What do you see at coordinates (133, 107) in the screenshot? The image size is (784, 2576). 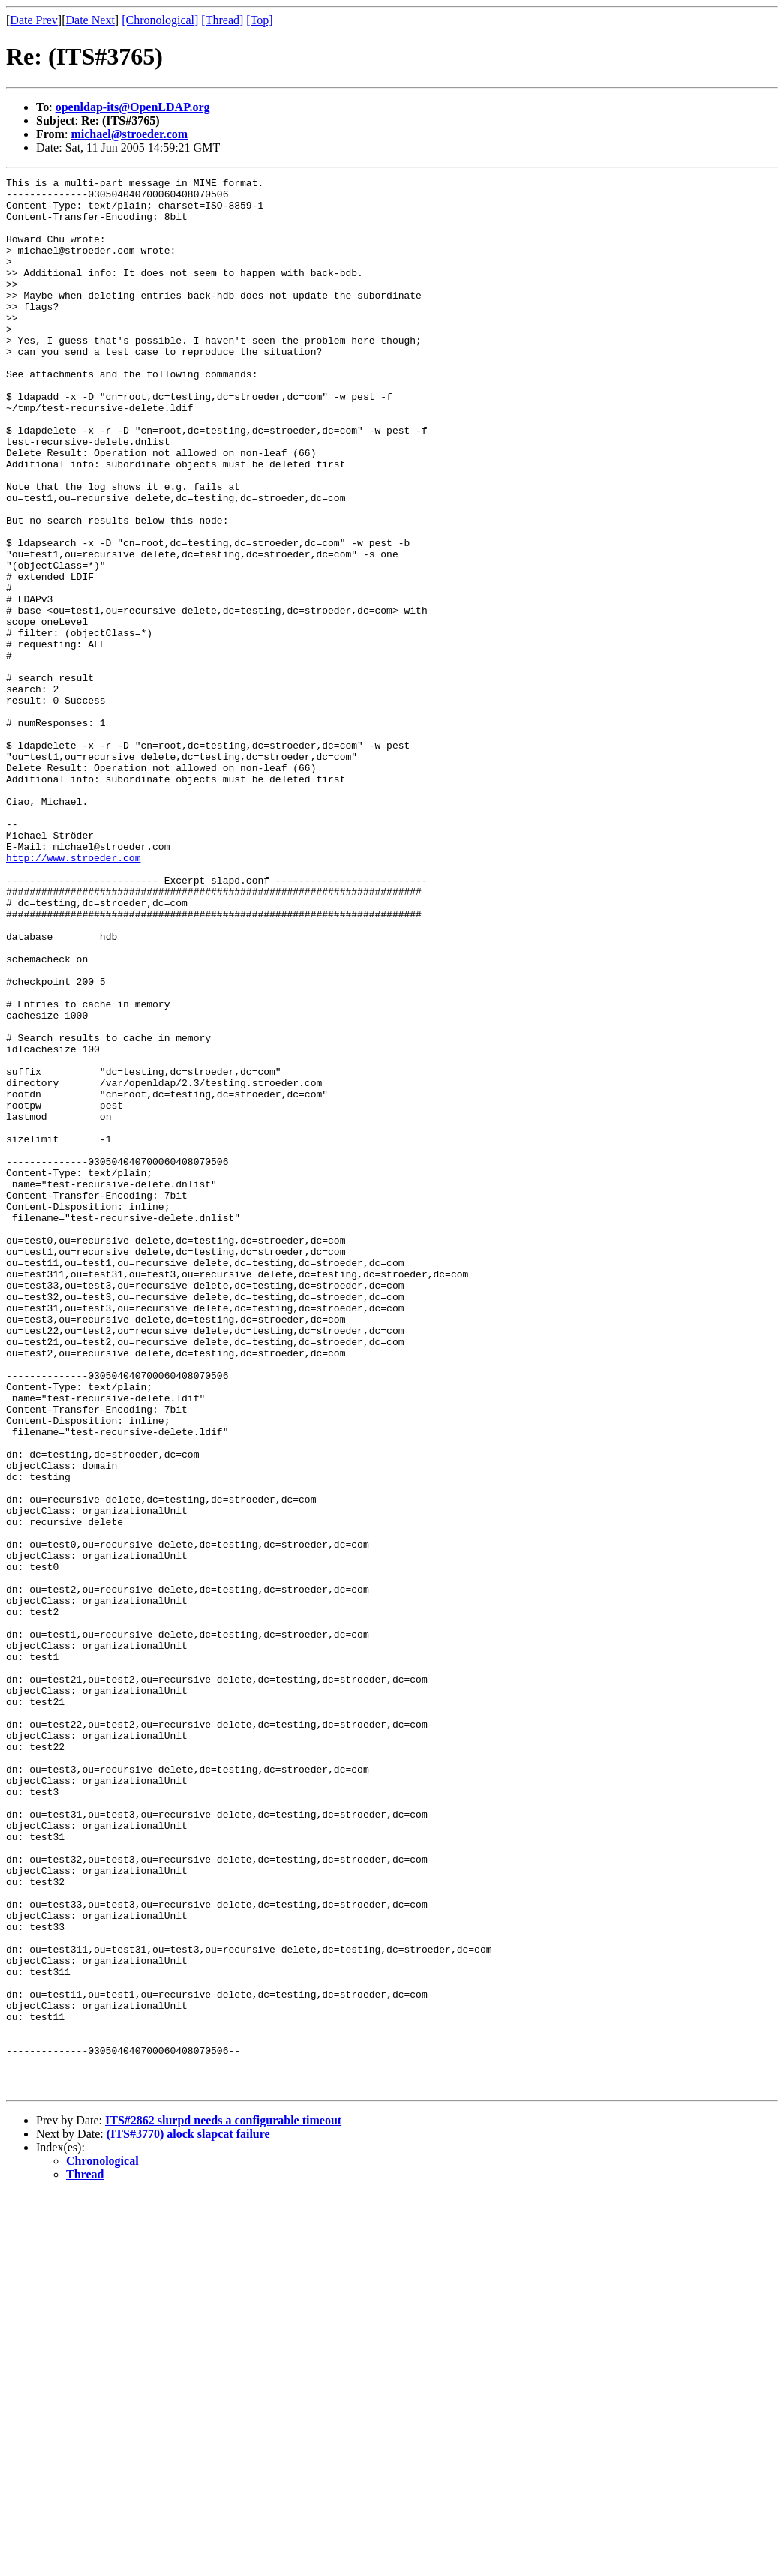 I see `openldap-its@OpenLDAP.org` at bounding box center [133, 107].